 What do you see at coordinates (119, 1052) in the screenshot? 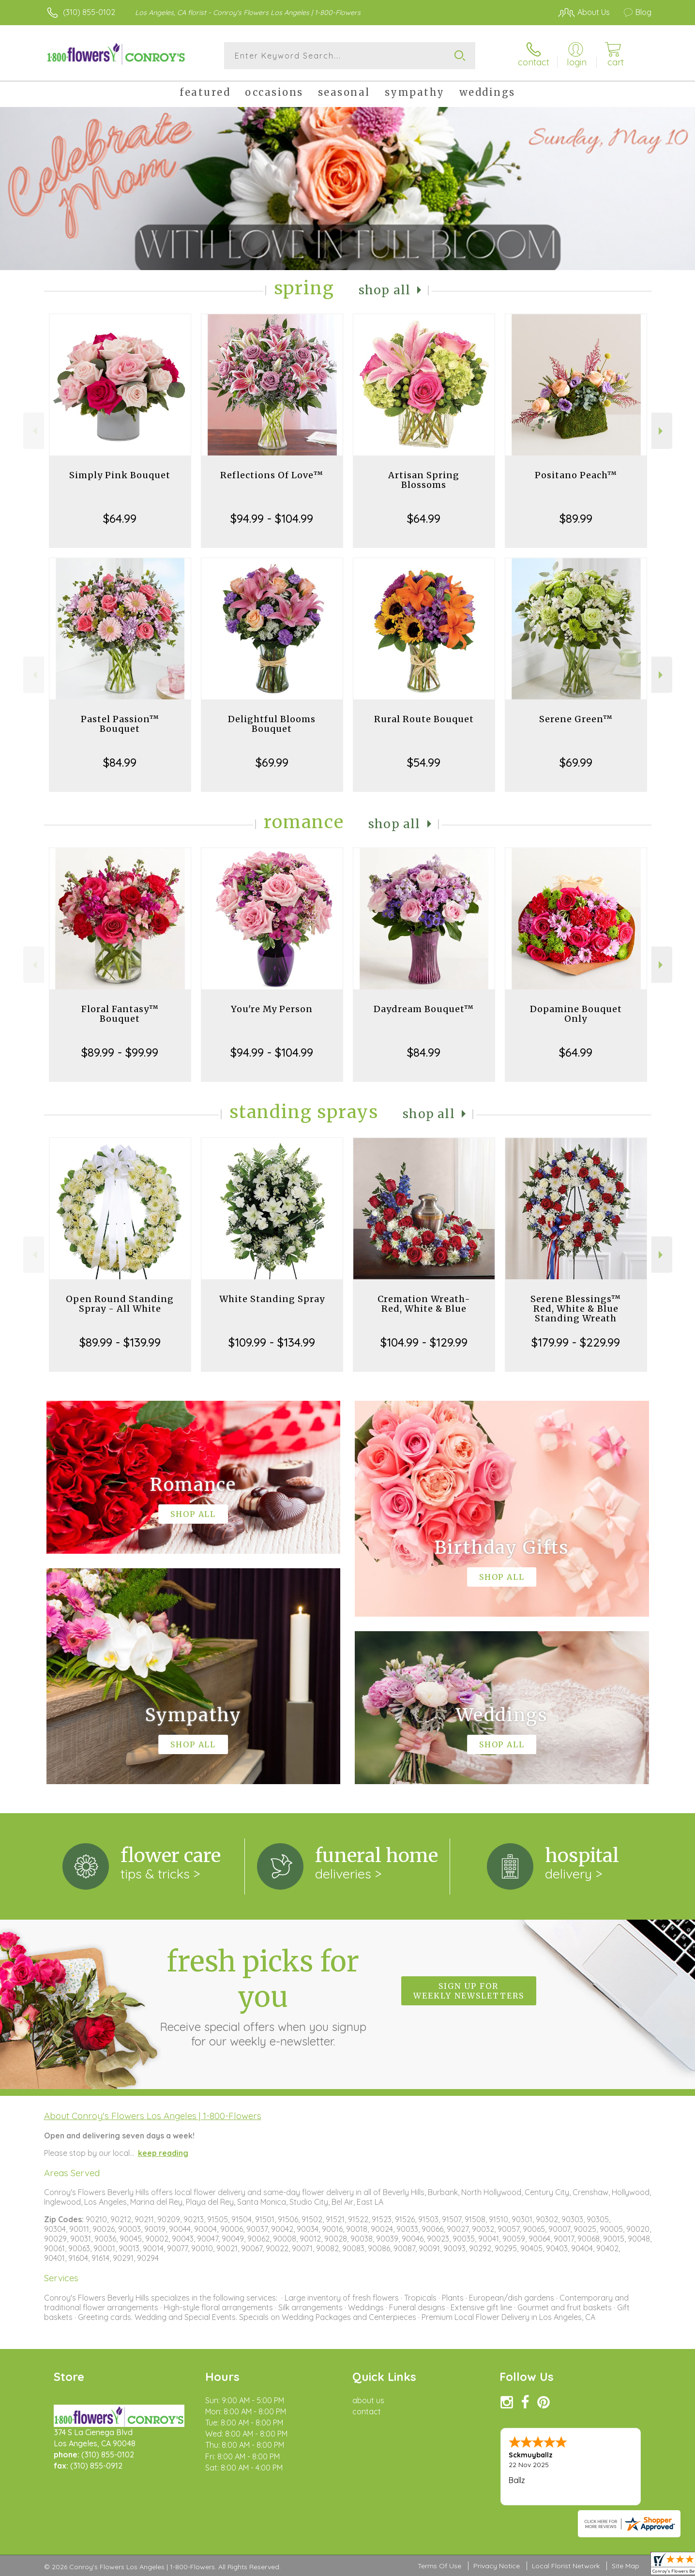
I see `$89.99 - $99.99` at bounding box center [119, 1052].